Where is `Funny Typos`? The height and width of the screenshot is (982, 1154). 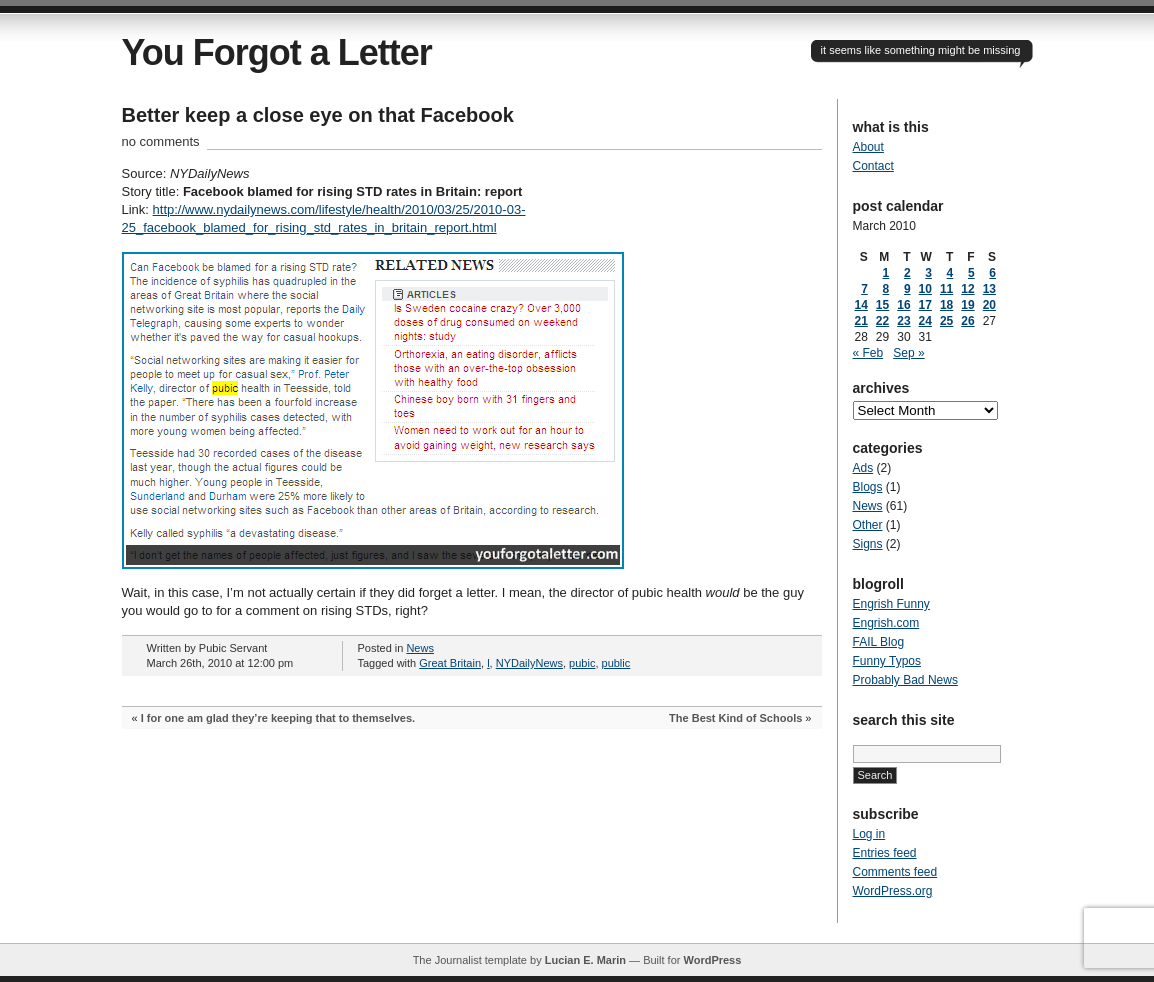
Funny Typos is located at coordinates (887, 661).